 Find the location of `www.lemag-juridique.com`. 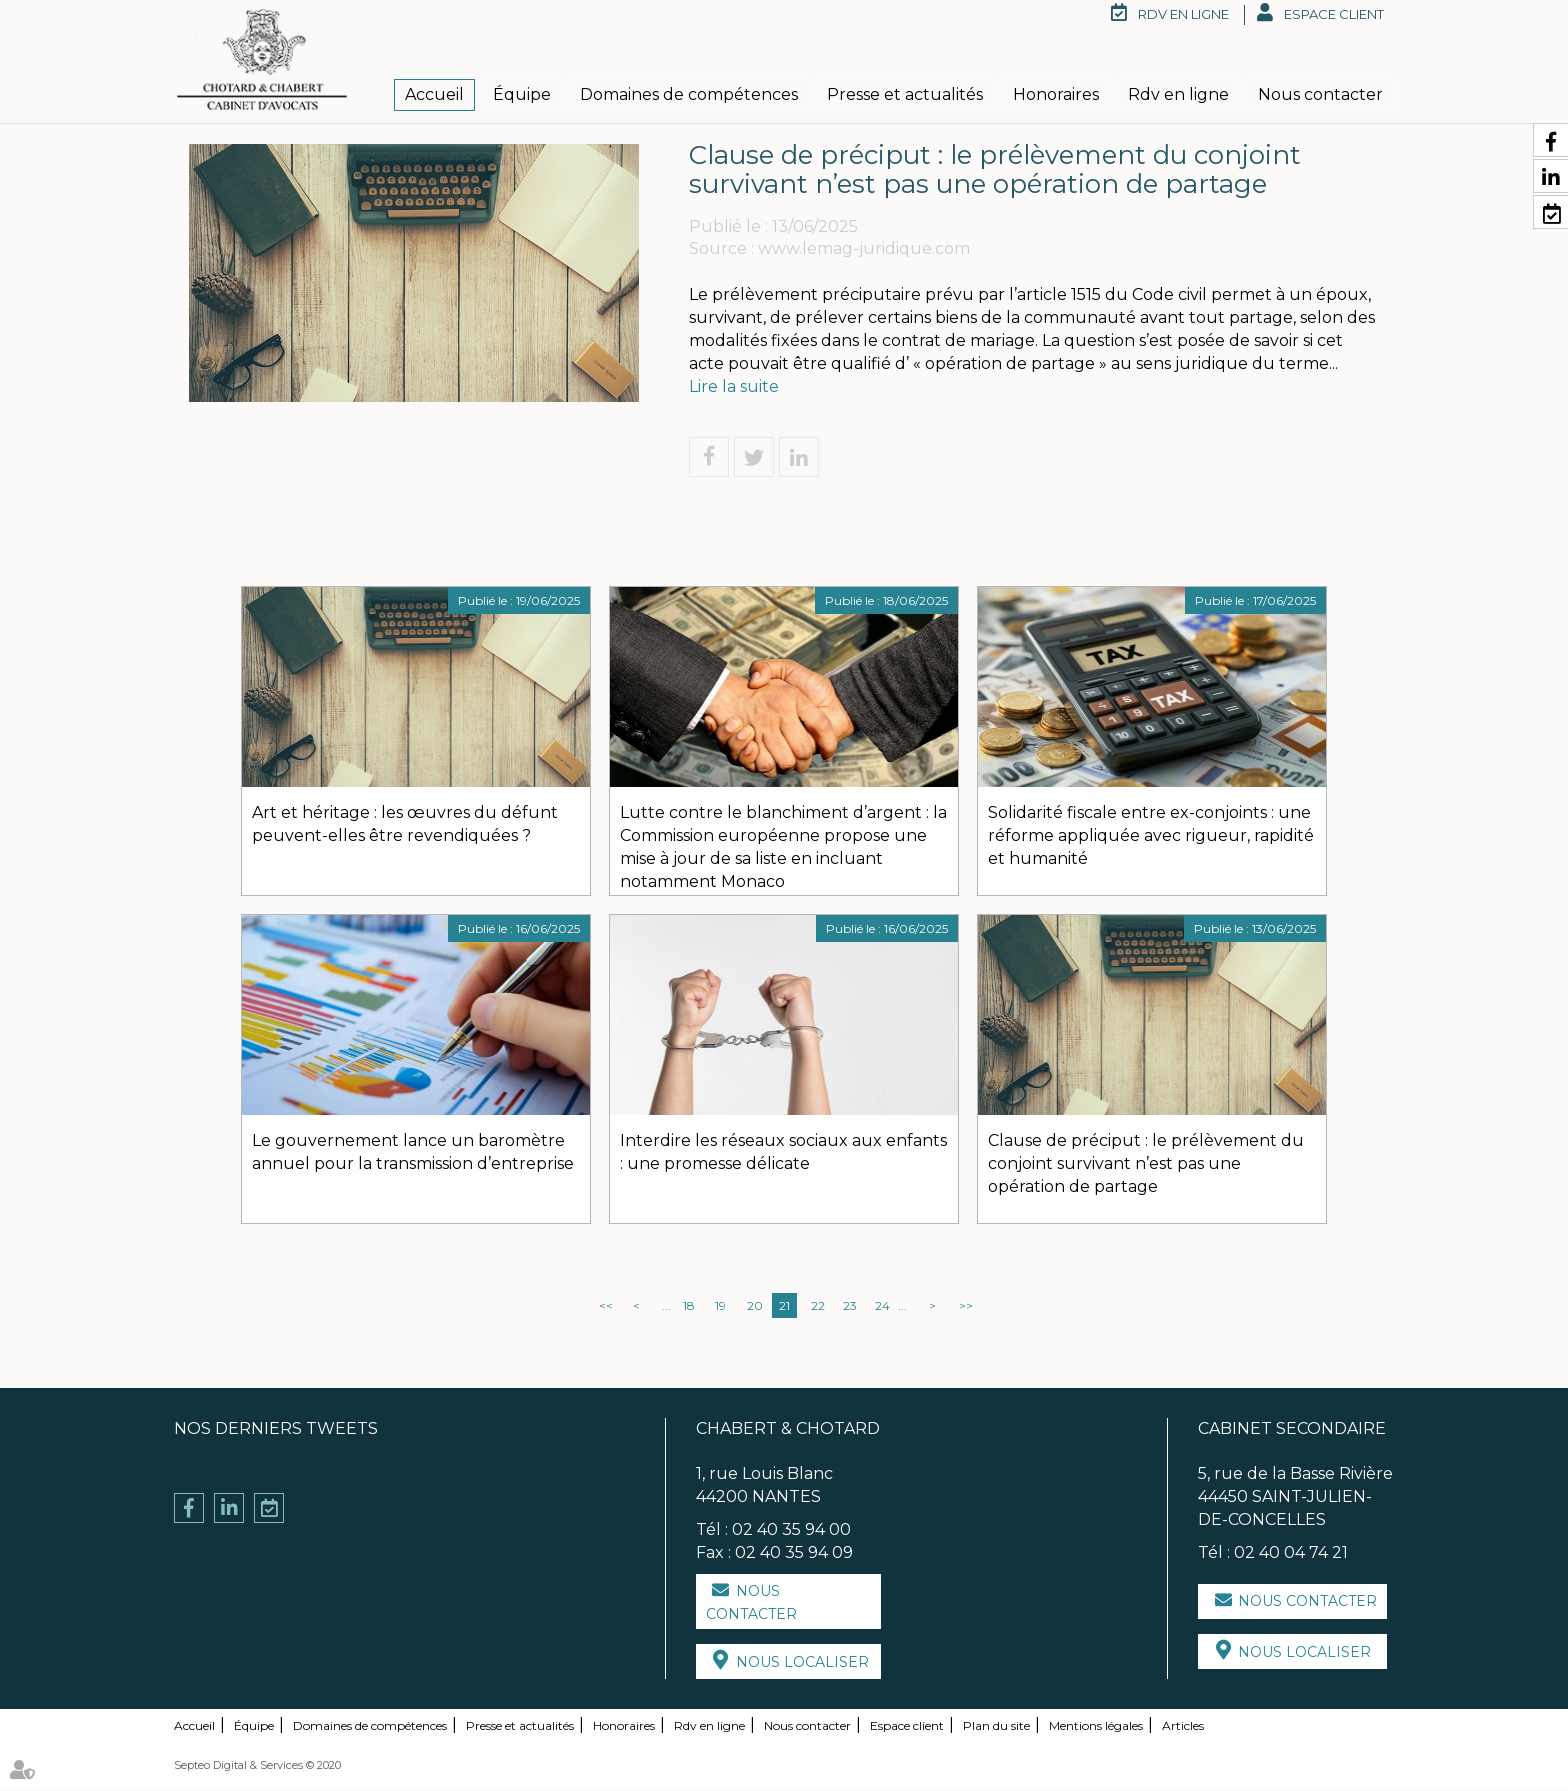

www.lemag-juridique.com is located at coordinates (864, 250).